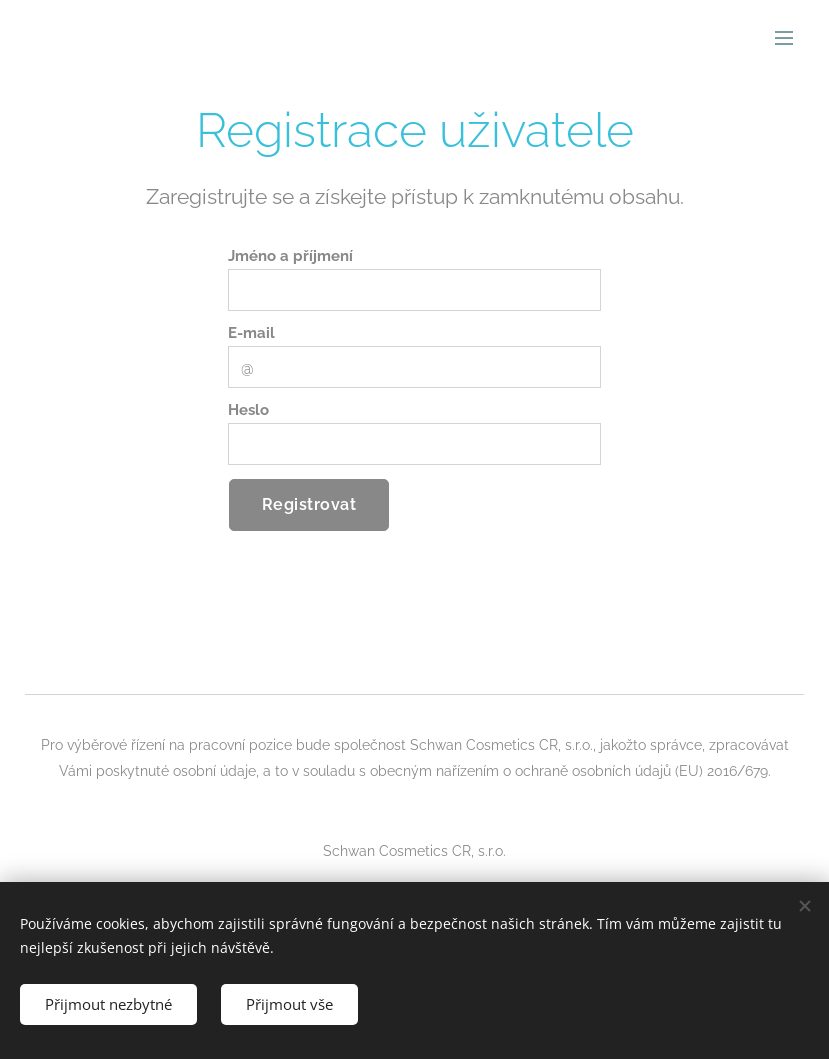  Describe the element at coordinates (784, 38) in the screenshot. I see `Menu` at that location.